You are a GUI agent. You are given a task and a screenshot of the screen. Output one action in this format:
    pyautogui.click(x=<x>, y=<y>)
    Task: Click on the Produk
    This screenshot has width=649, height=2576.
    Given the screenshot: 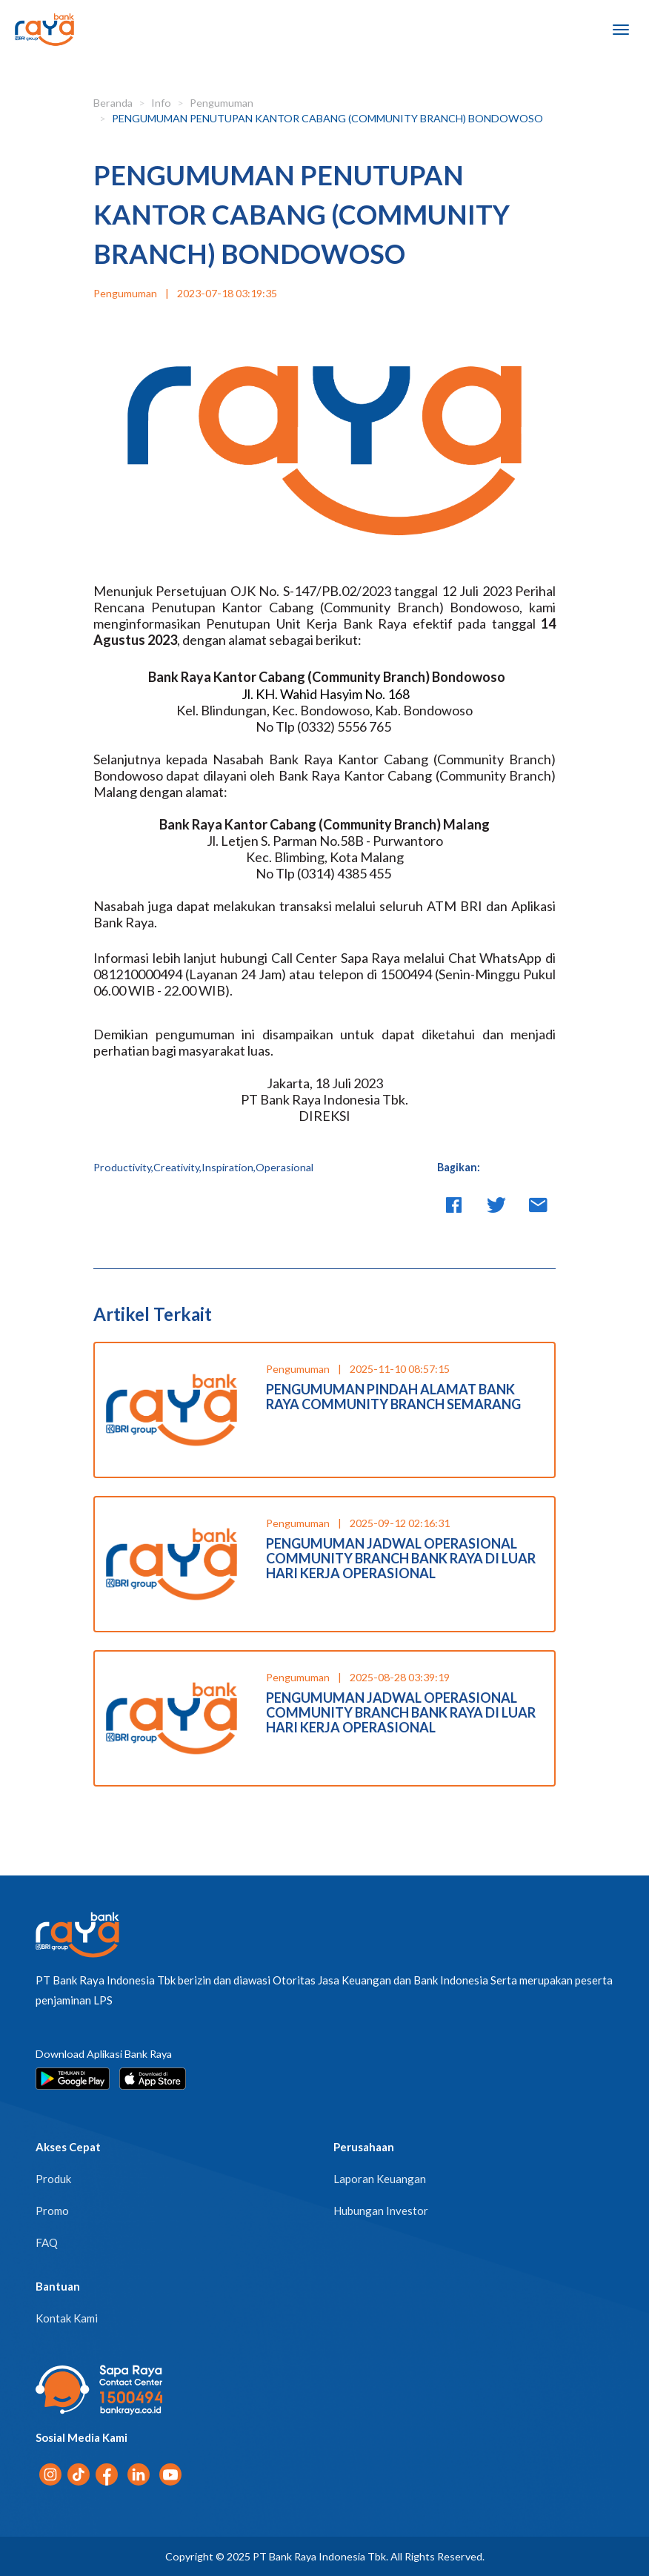 What is the action you would take?
    pyautogui.click(x=53, y=2178)
    